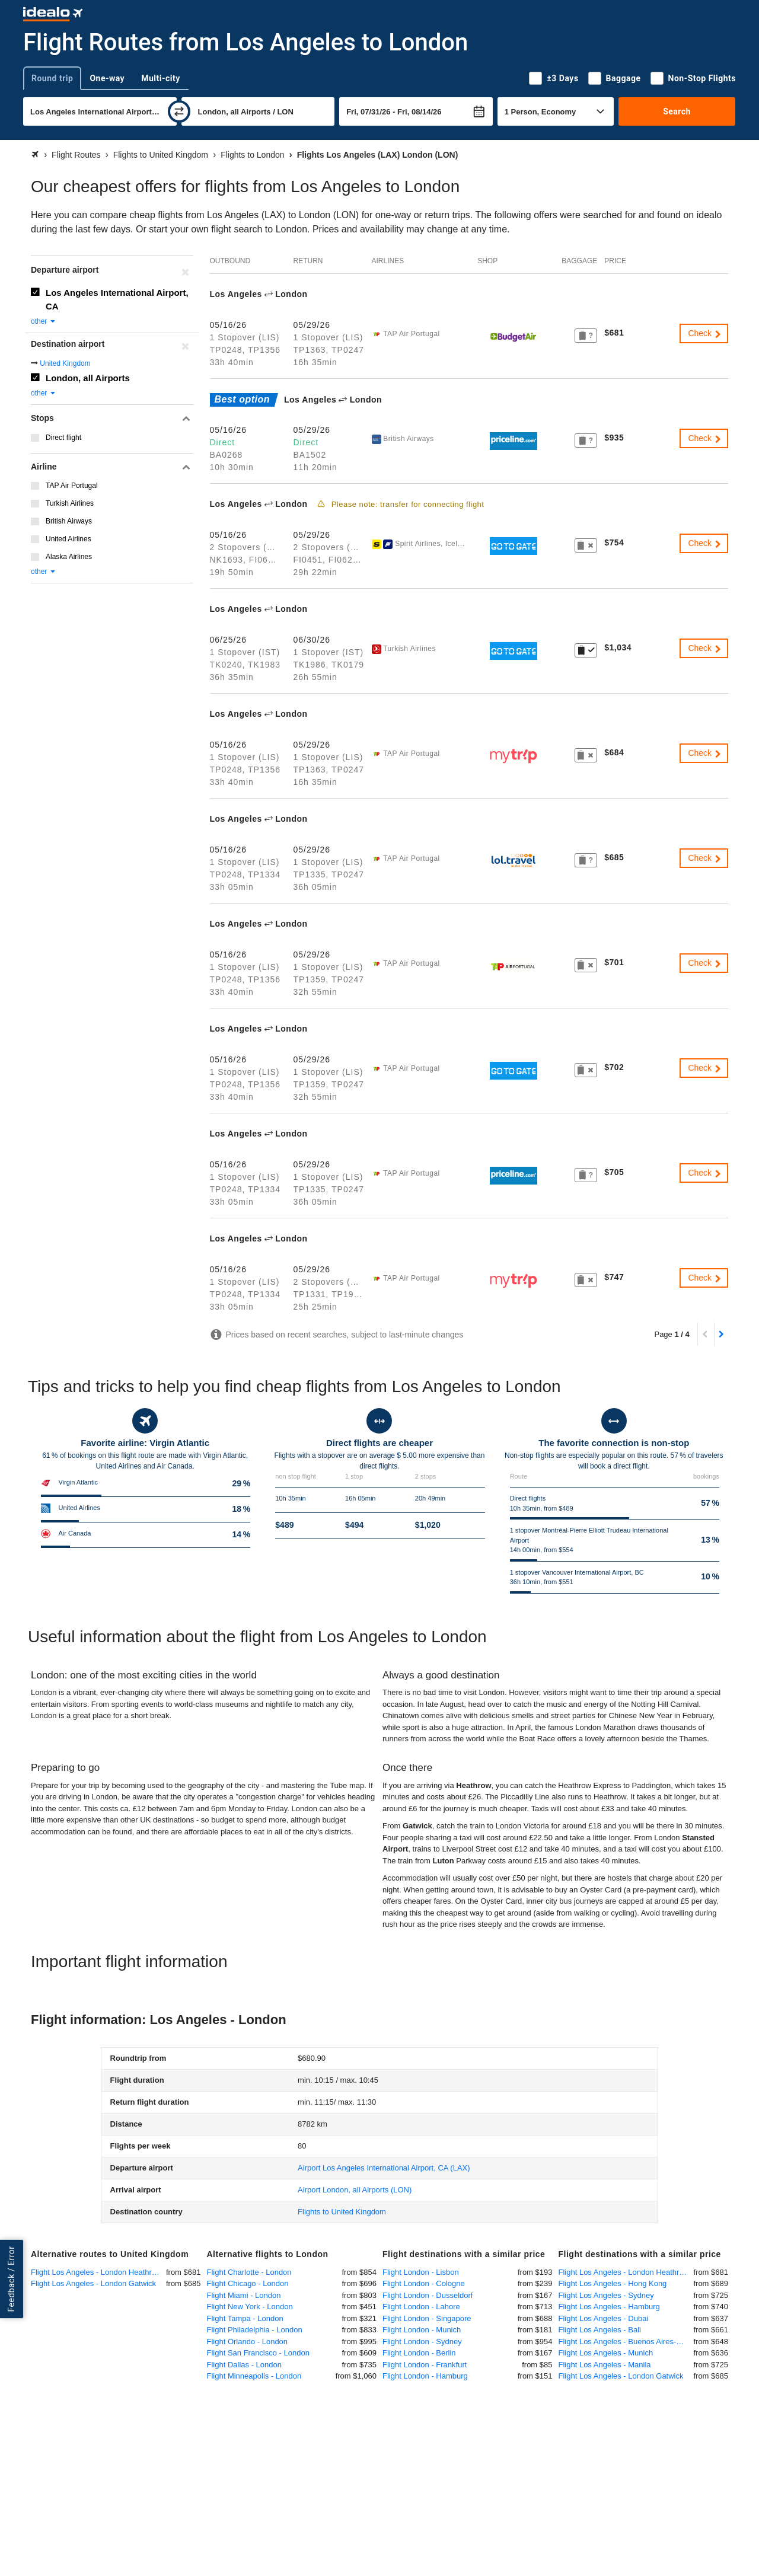 Image resolution: width=759 pixels, height=2576 pixels. What do you see at coordinates (600, 2329) in the screenshot?
I see `Flight Los Angeles - Bali` at bounding box center [600, 2329].